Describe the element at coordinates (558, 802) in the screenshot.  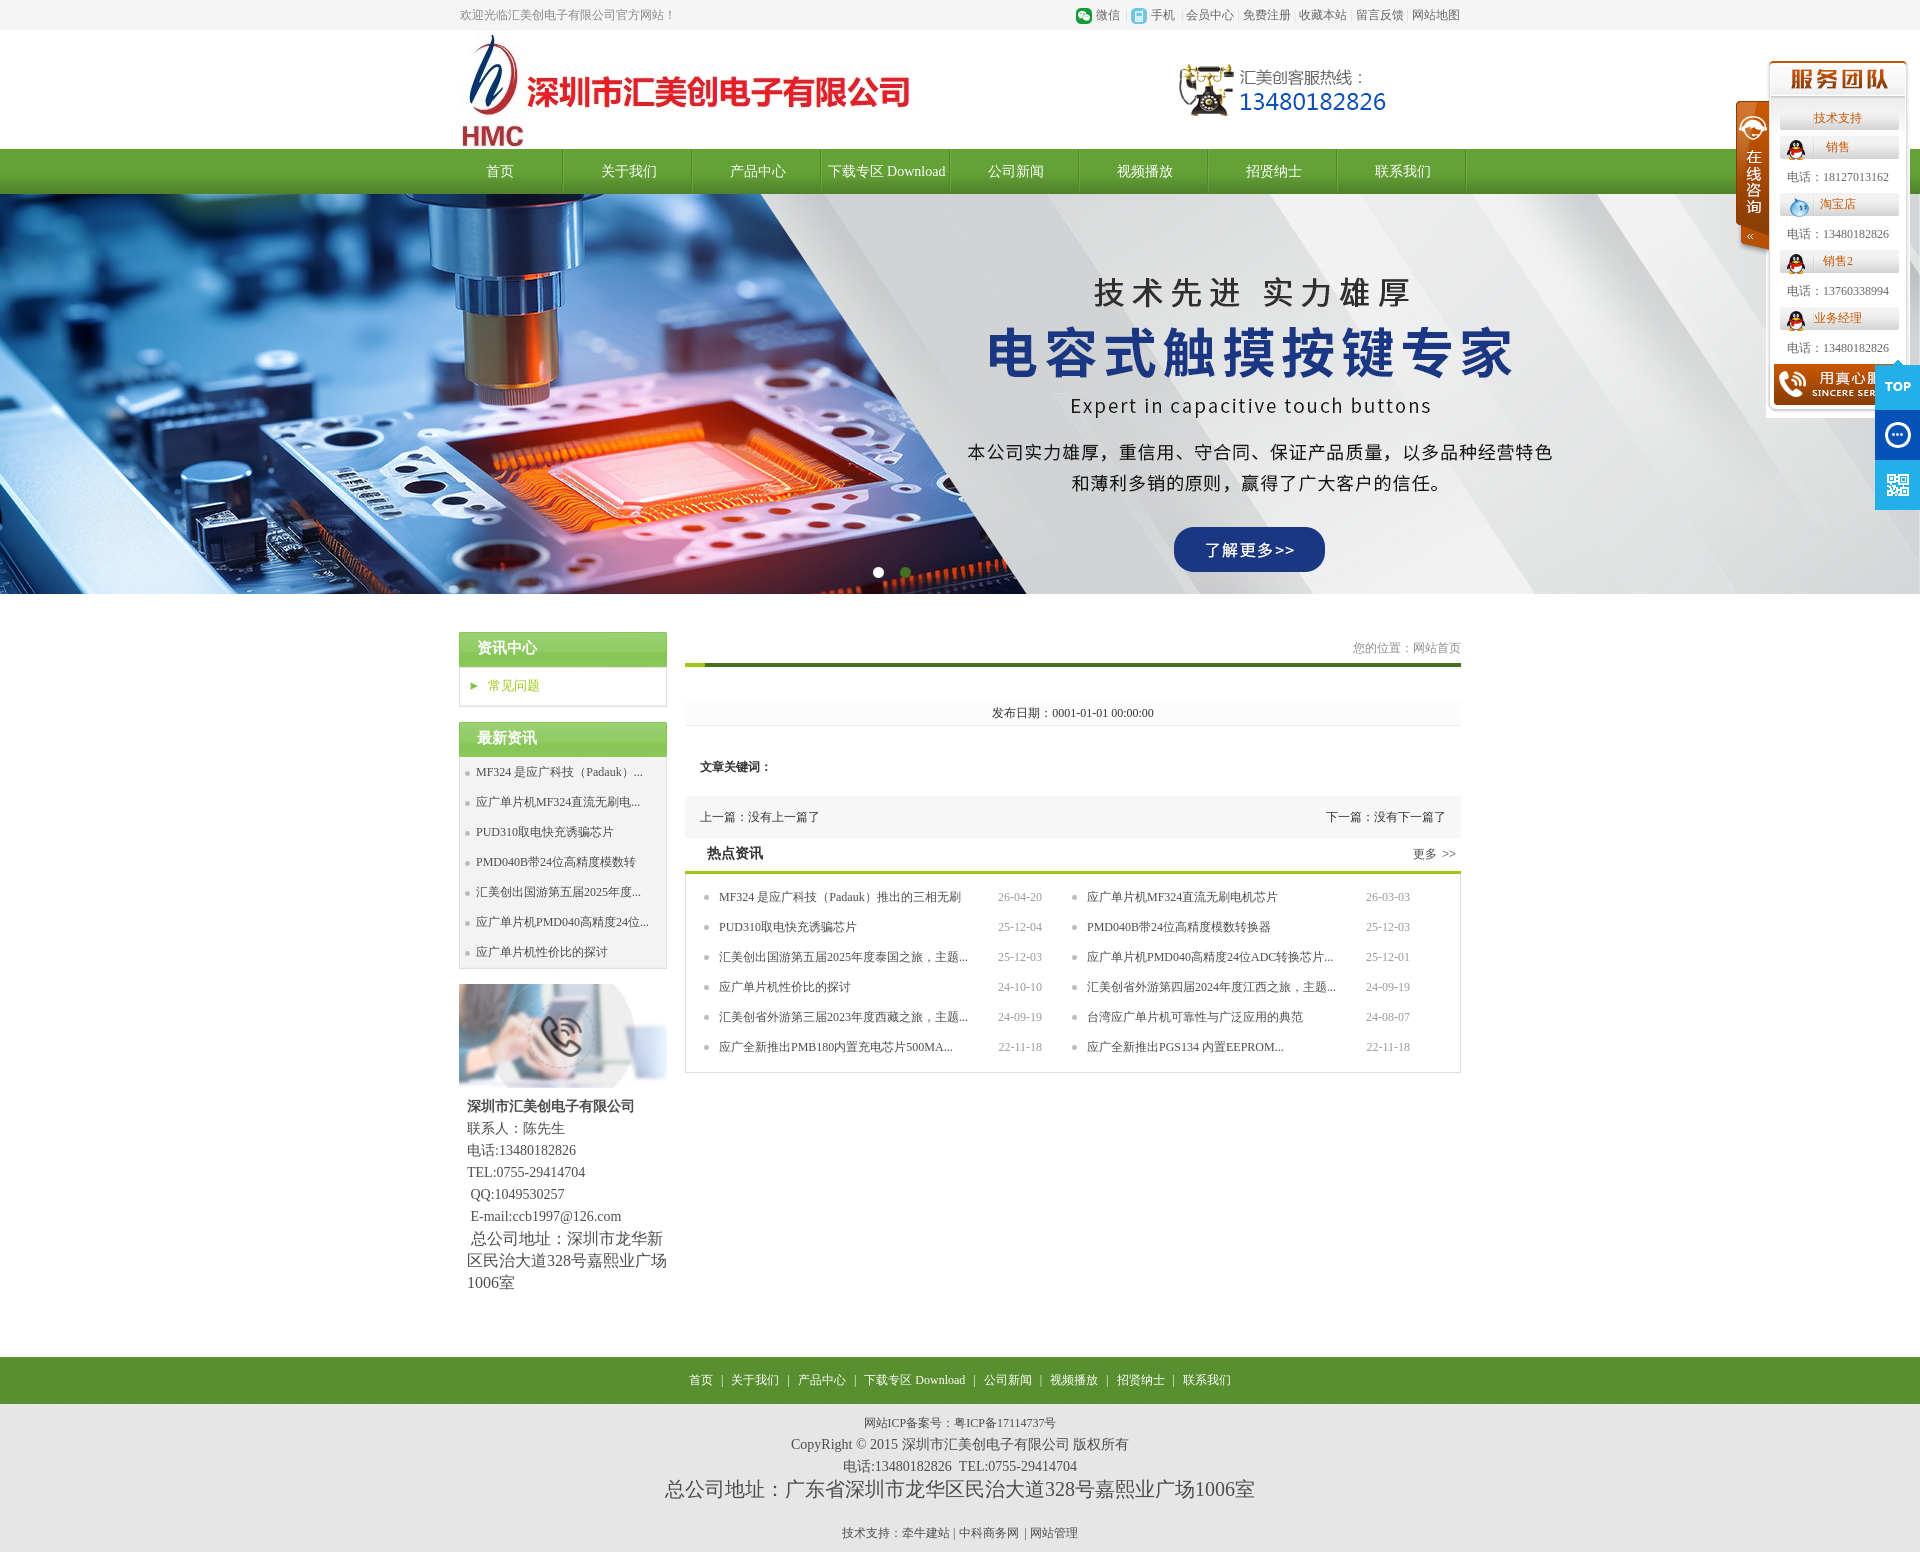
I see `应广单片机MF324直流无刷电...` at that location.